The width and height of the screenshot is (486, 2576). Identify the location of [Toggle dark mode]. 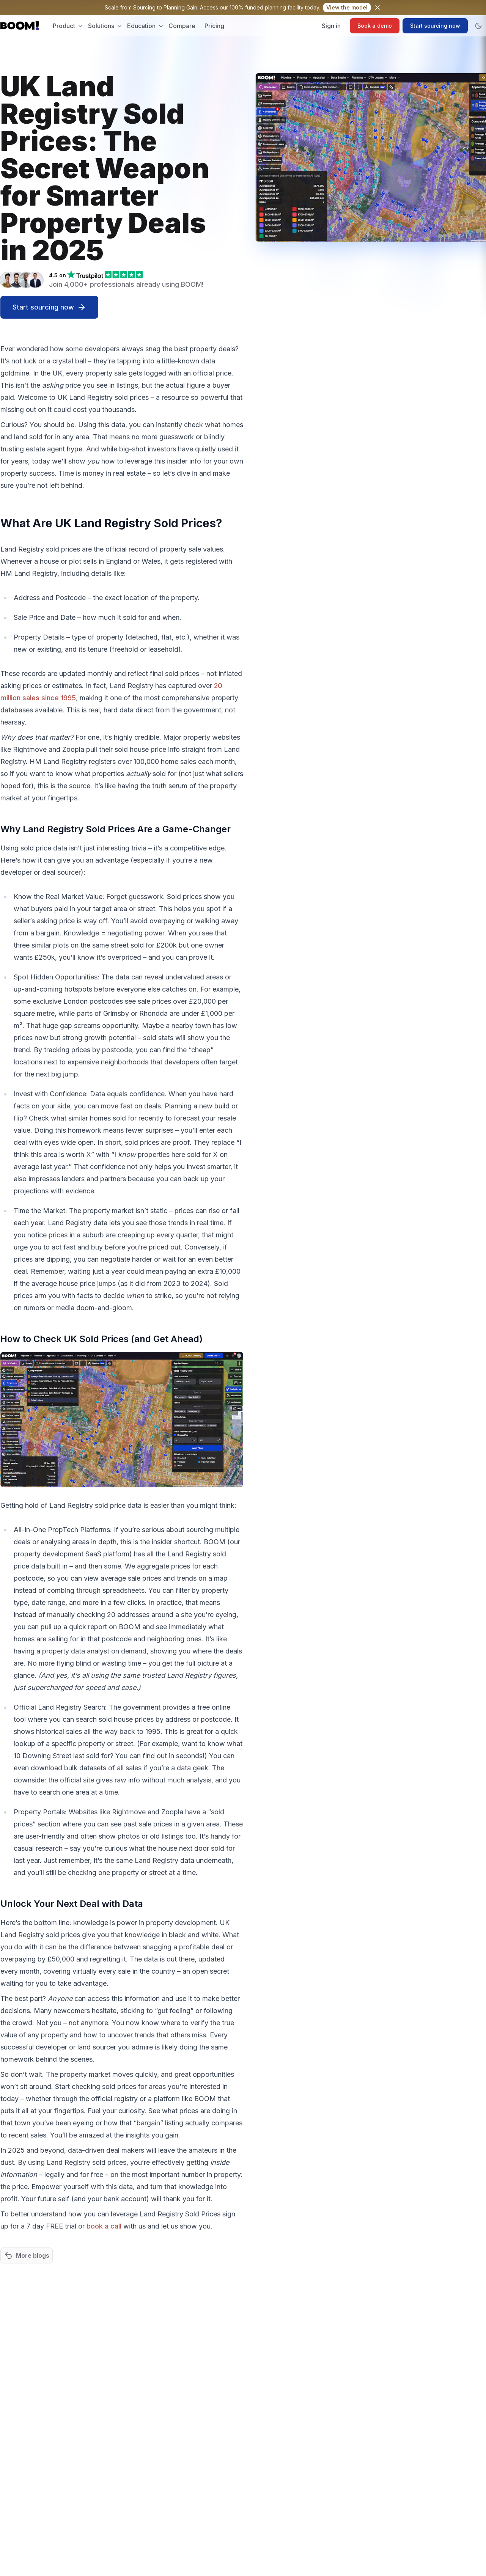
(478, 25).